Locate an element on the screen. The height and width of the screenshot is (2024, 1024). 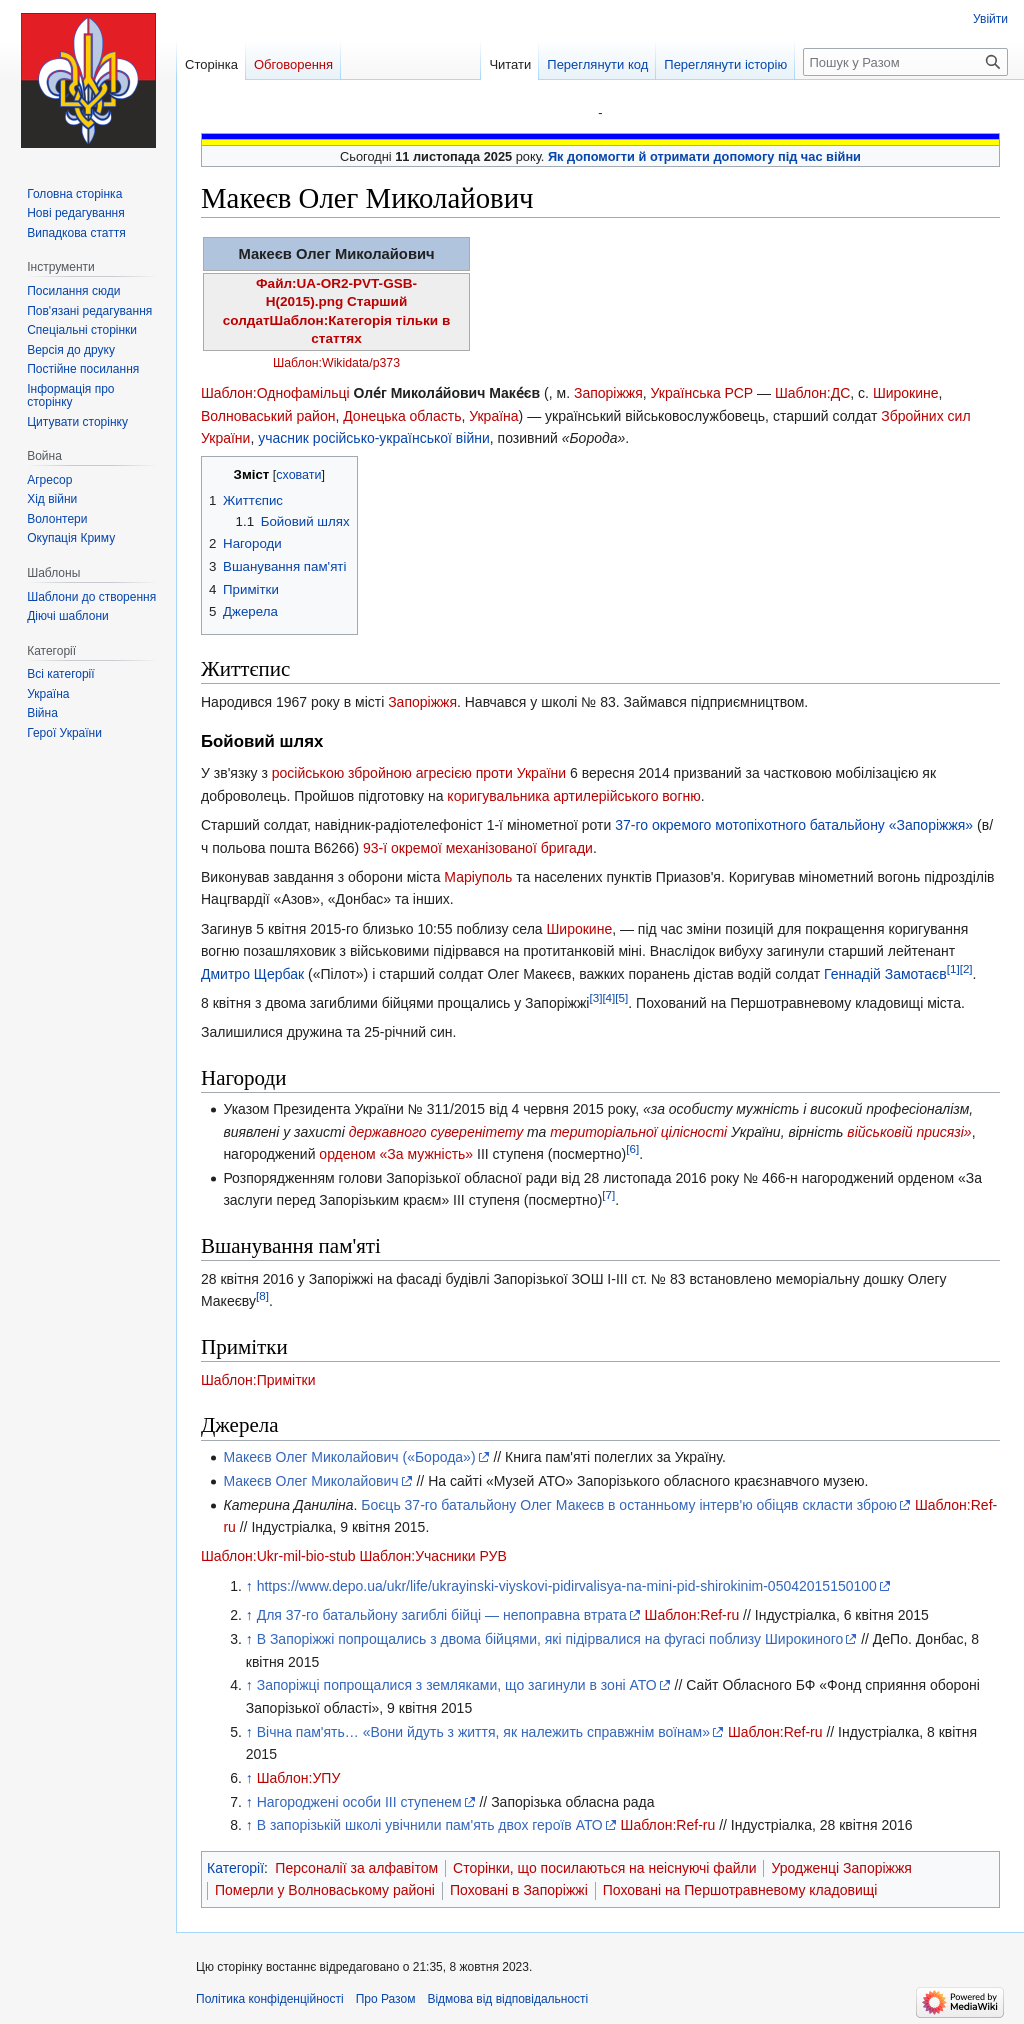
Шаблон:Однофамільці is located at coordinates (275, 393).